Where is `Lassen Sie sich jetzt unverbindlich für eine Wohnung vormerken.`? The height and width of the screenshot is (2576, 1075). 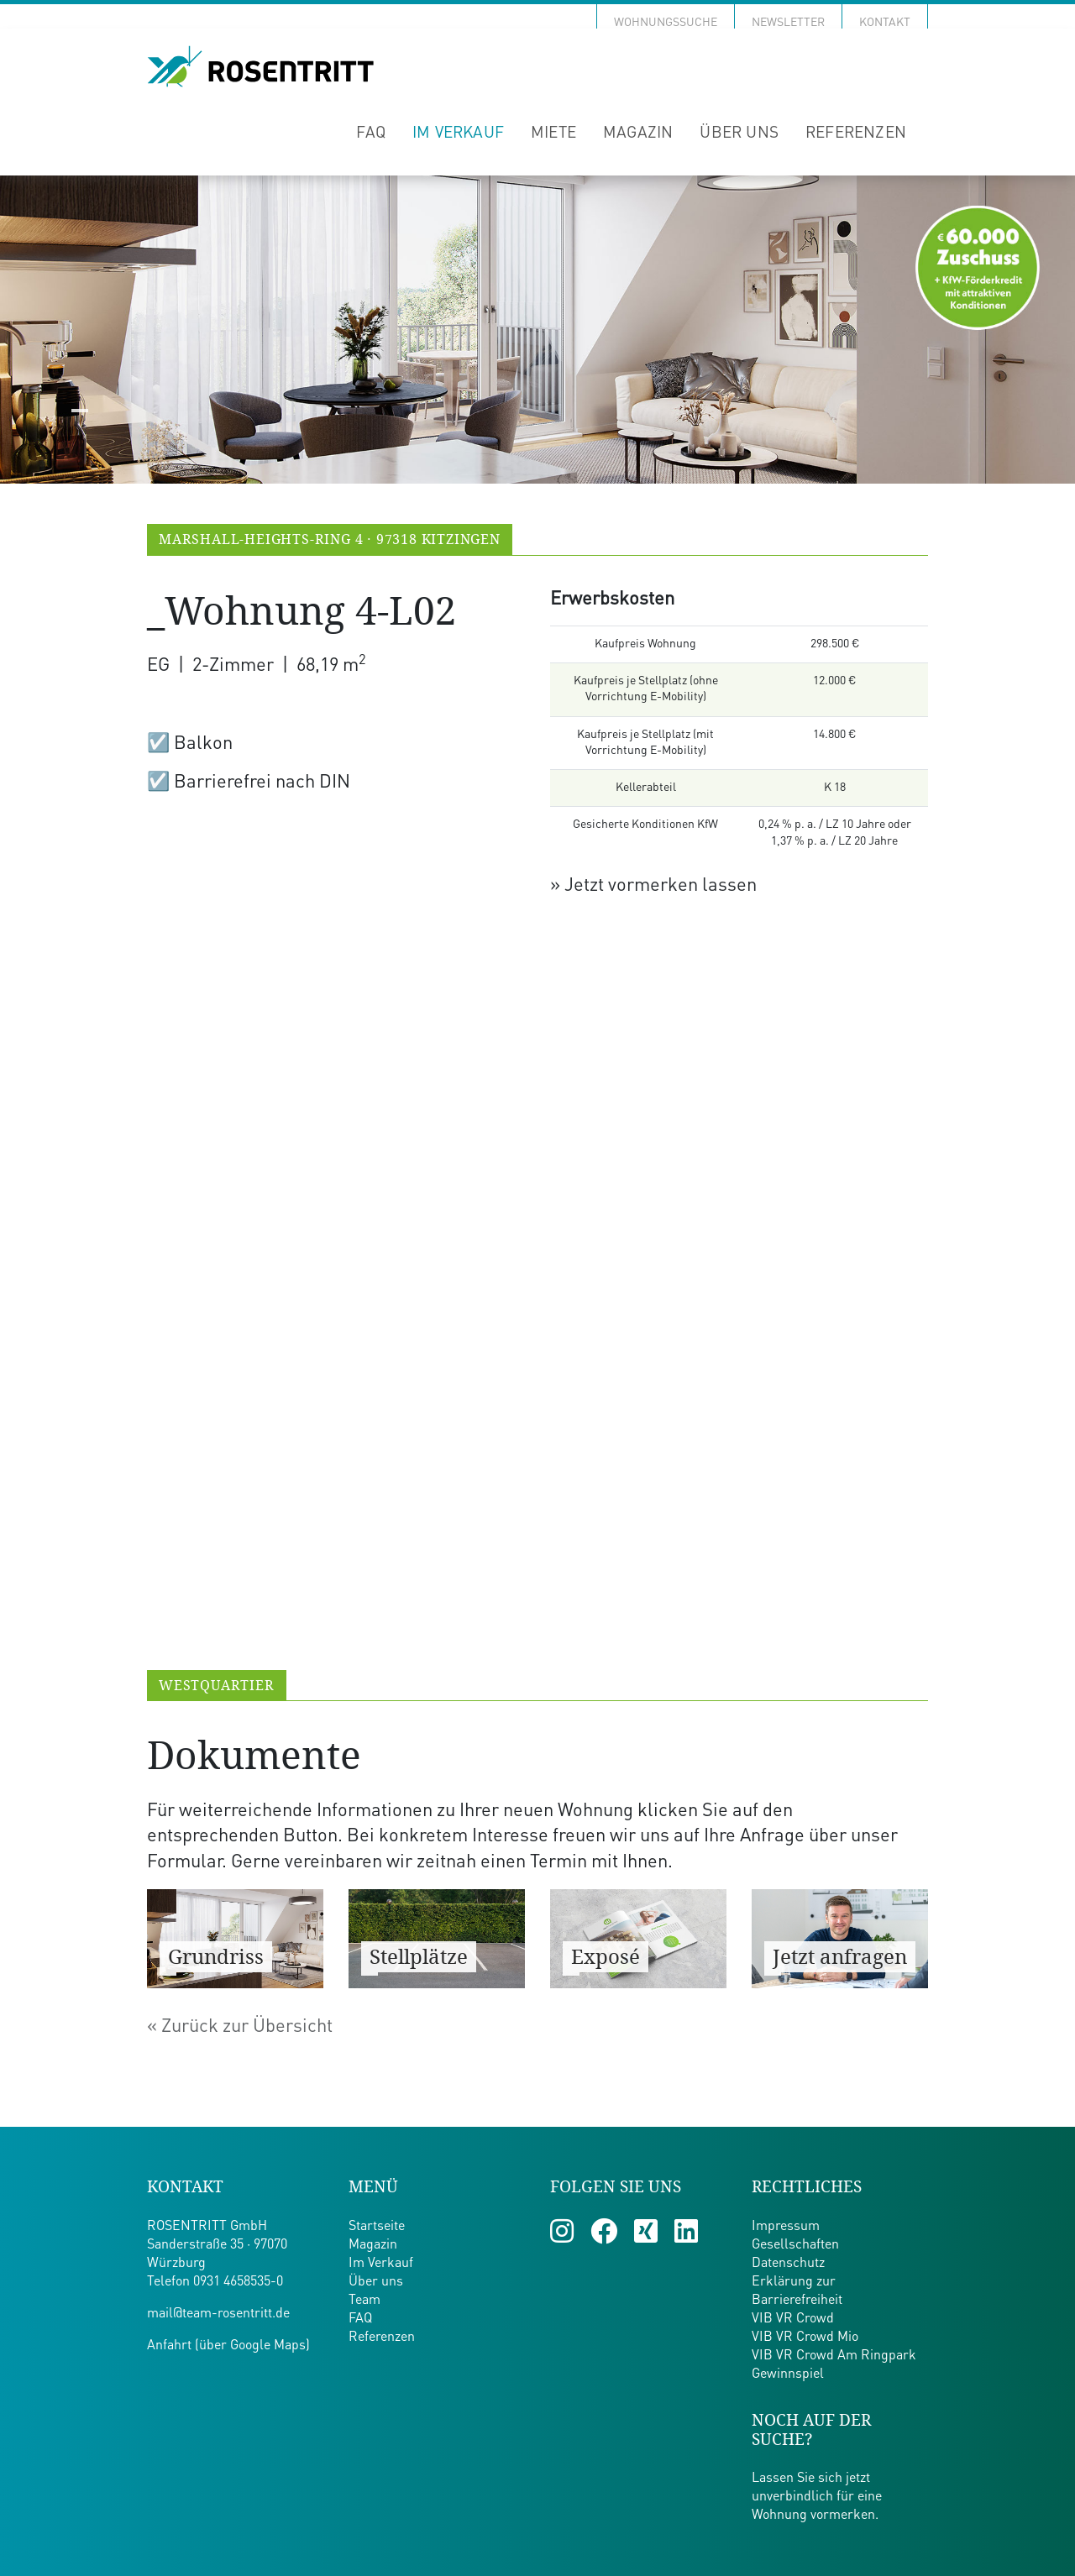 Lassen Sie sich jetzt unverbindlich für eine Wohnung vormerken. is located at coordinates (817, 2497).